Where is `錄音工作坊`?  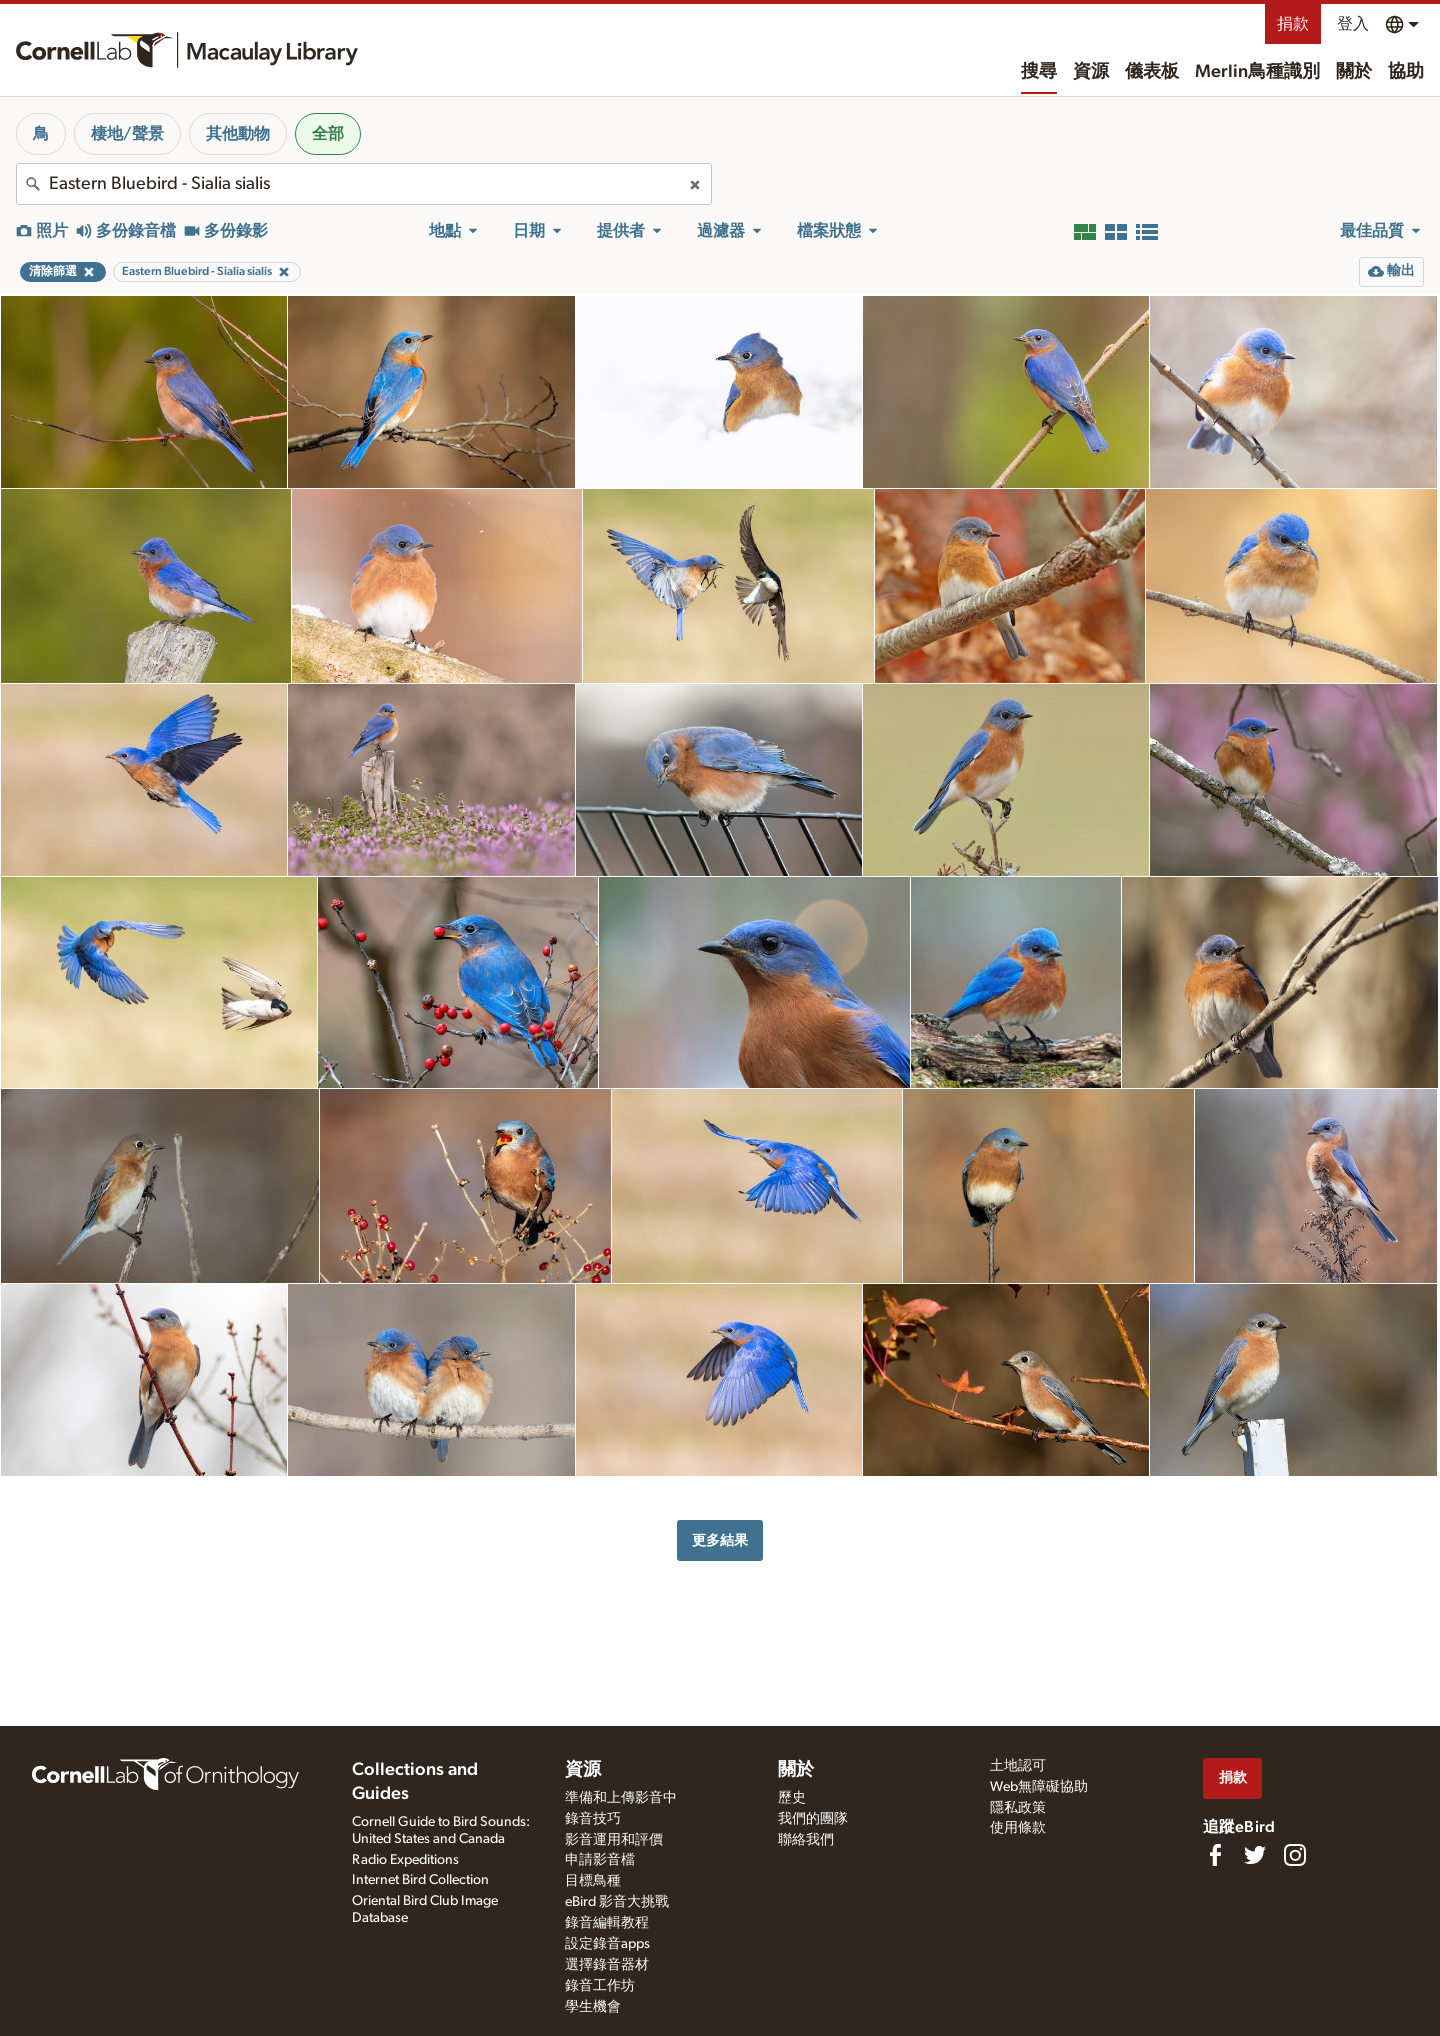
錄音工作坊 is located at coordinates (600, 1986).